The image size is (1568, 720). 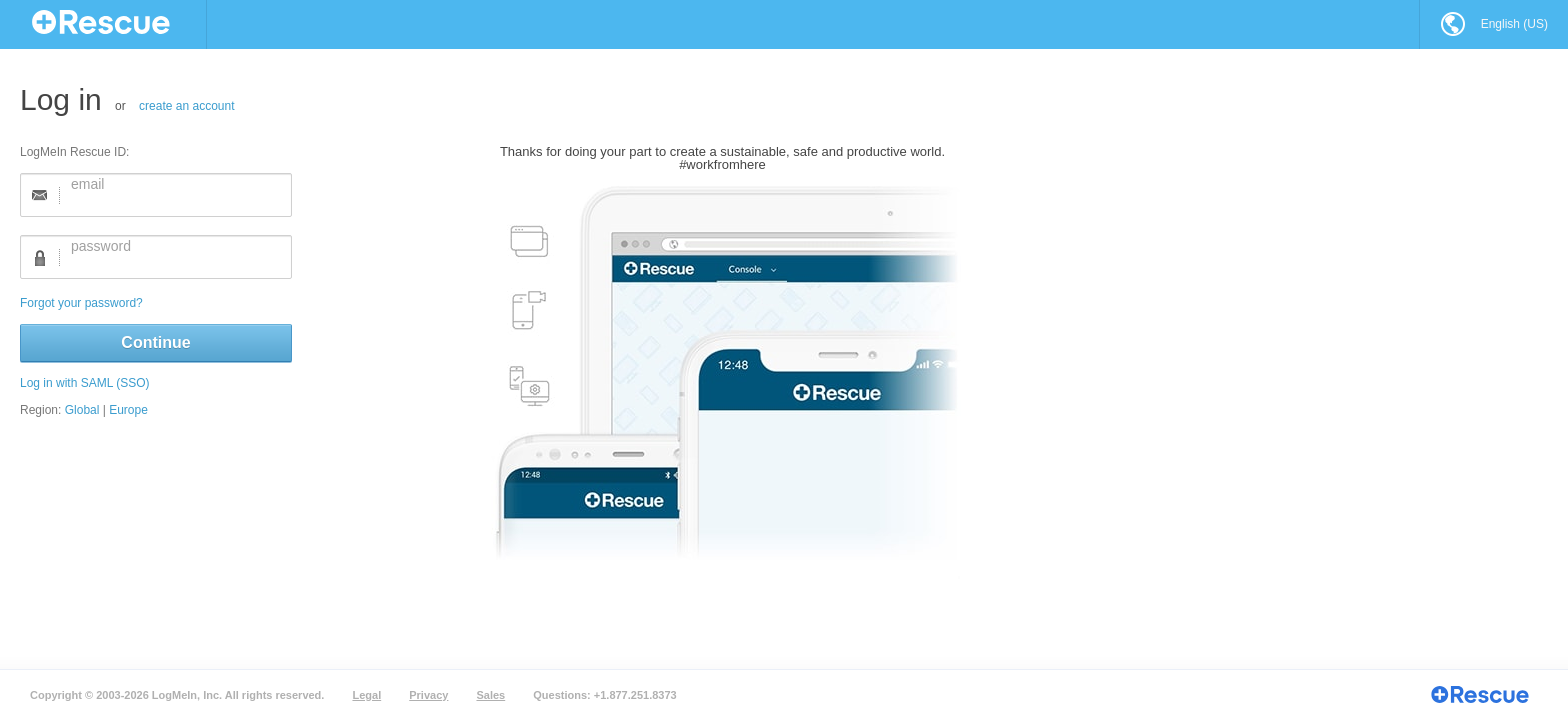 What do you see at coordinates (490, 695) in the screenshot?
I see `Sales` at bounding box center [490, 695].